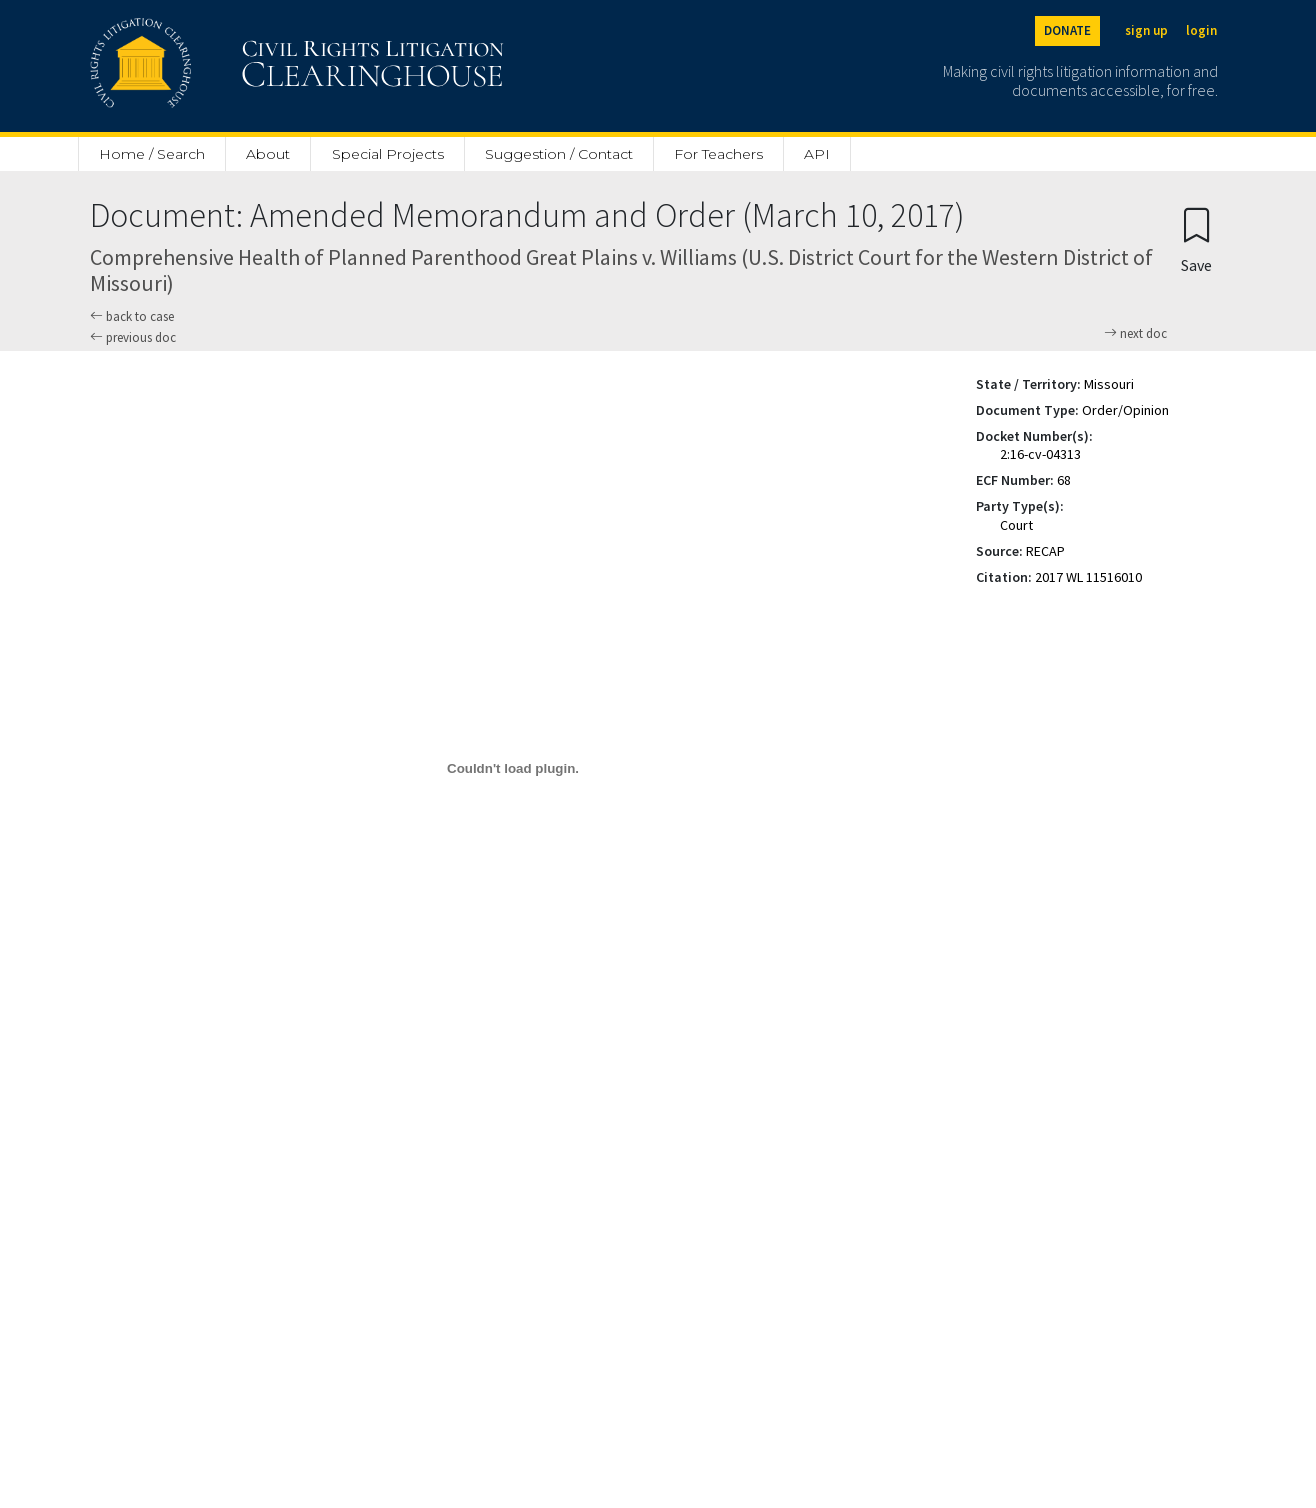  What do you see at coordinates (1146, 30) in the screenshot?
I see `sign up [Sign up]` at bounding box center [1146, 30].